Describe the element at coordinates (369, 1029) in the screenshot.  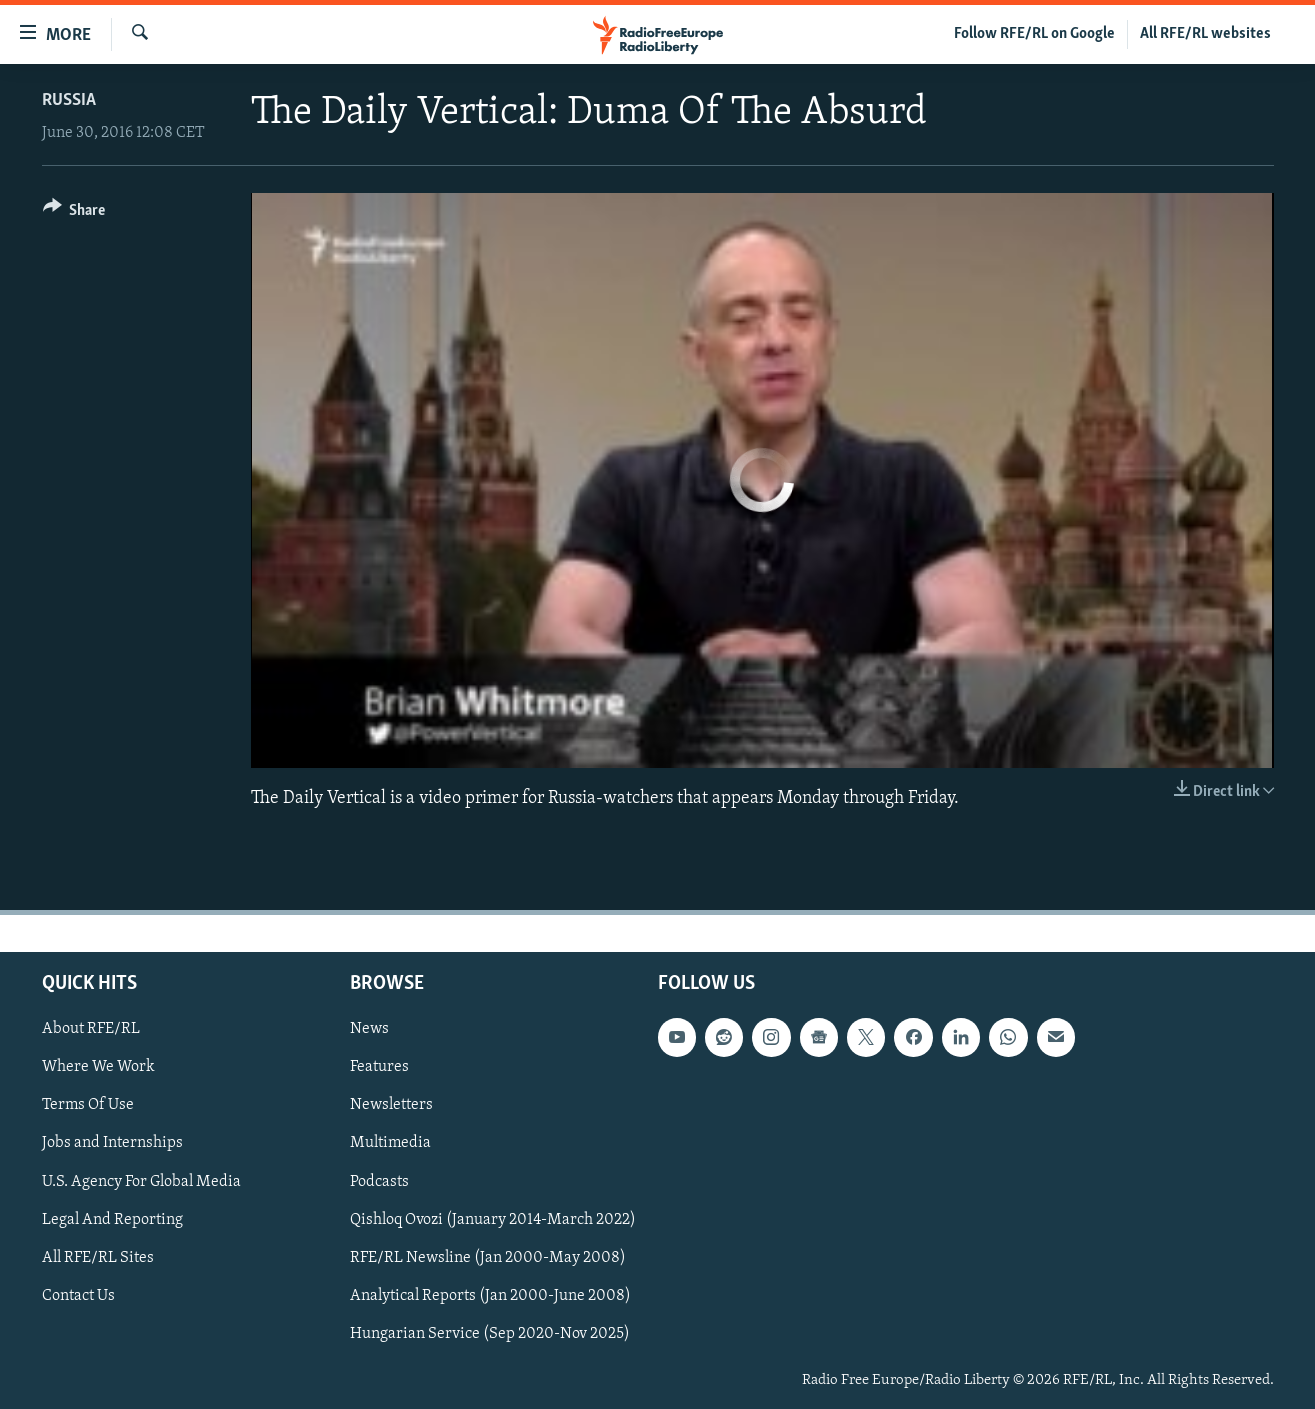
I see `News` at that location.